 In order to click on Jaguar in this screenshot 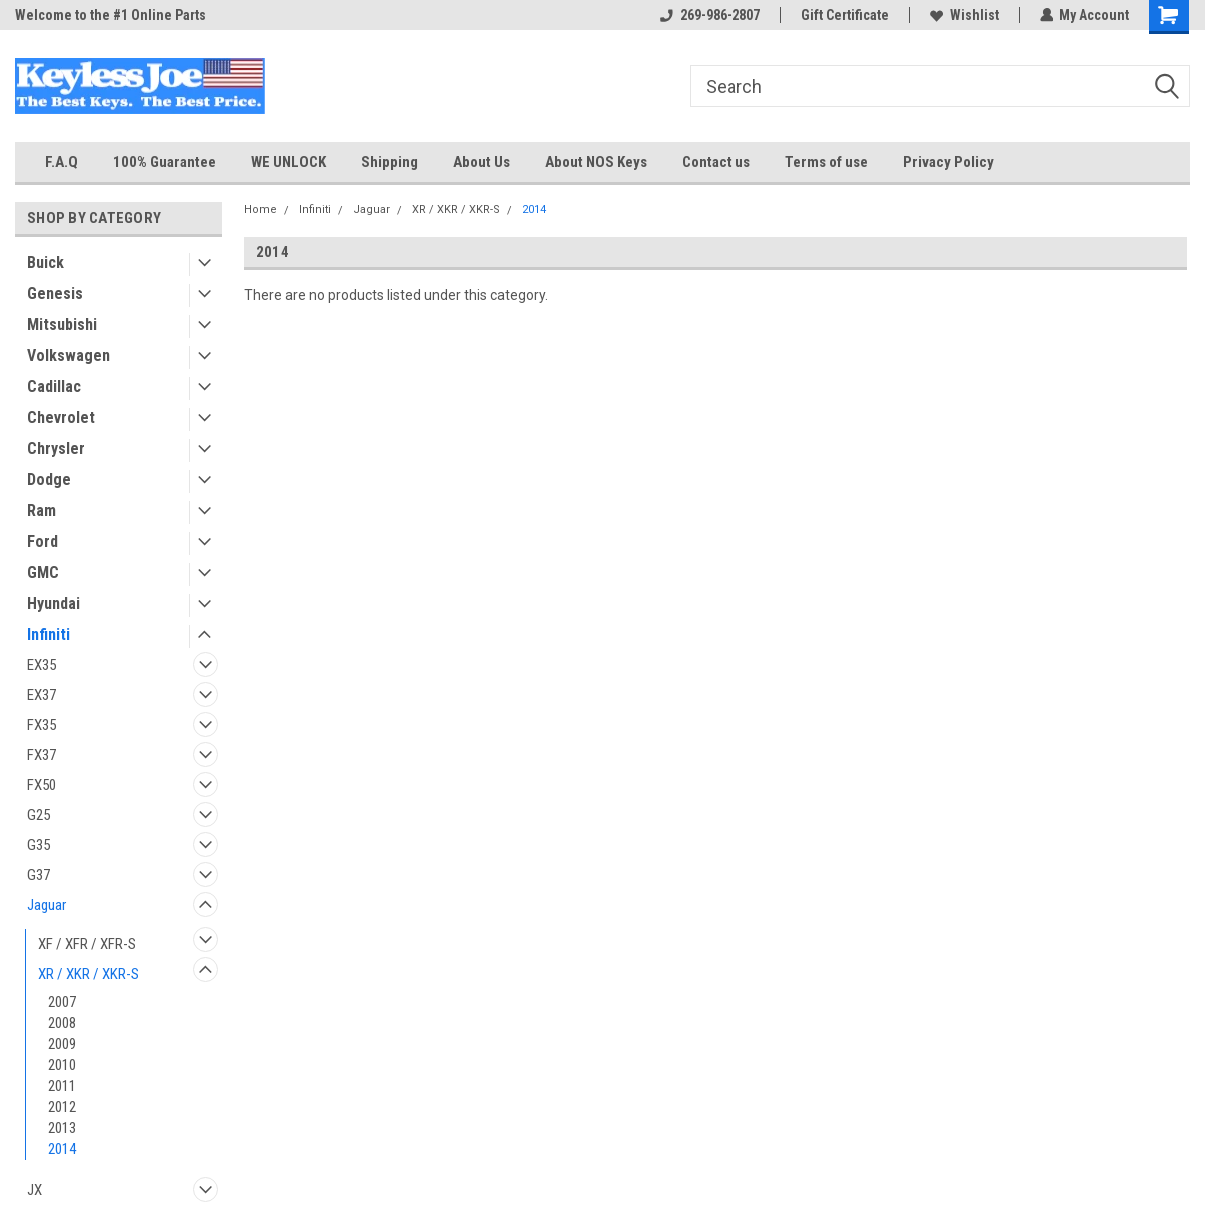, I will do `click(46, 905)`.